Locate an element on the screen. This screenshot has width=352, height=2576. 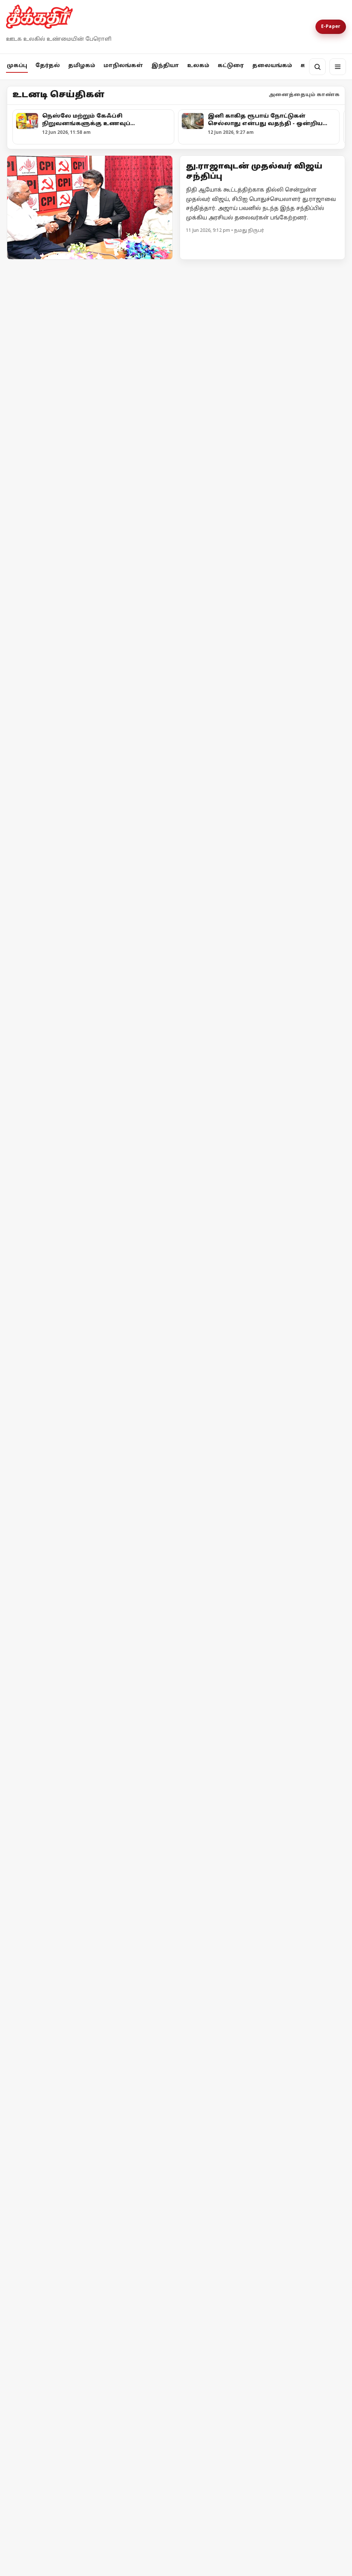
E-Paper is located at coordinates (330, 27).